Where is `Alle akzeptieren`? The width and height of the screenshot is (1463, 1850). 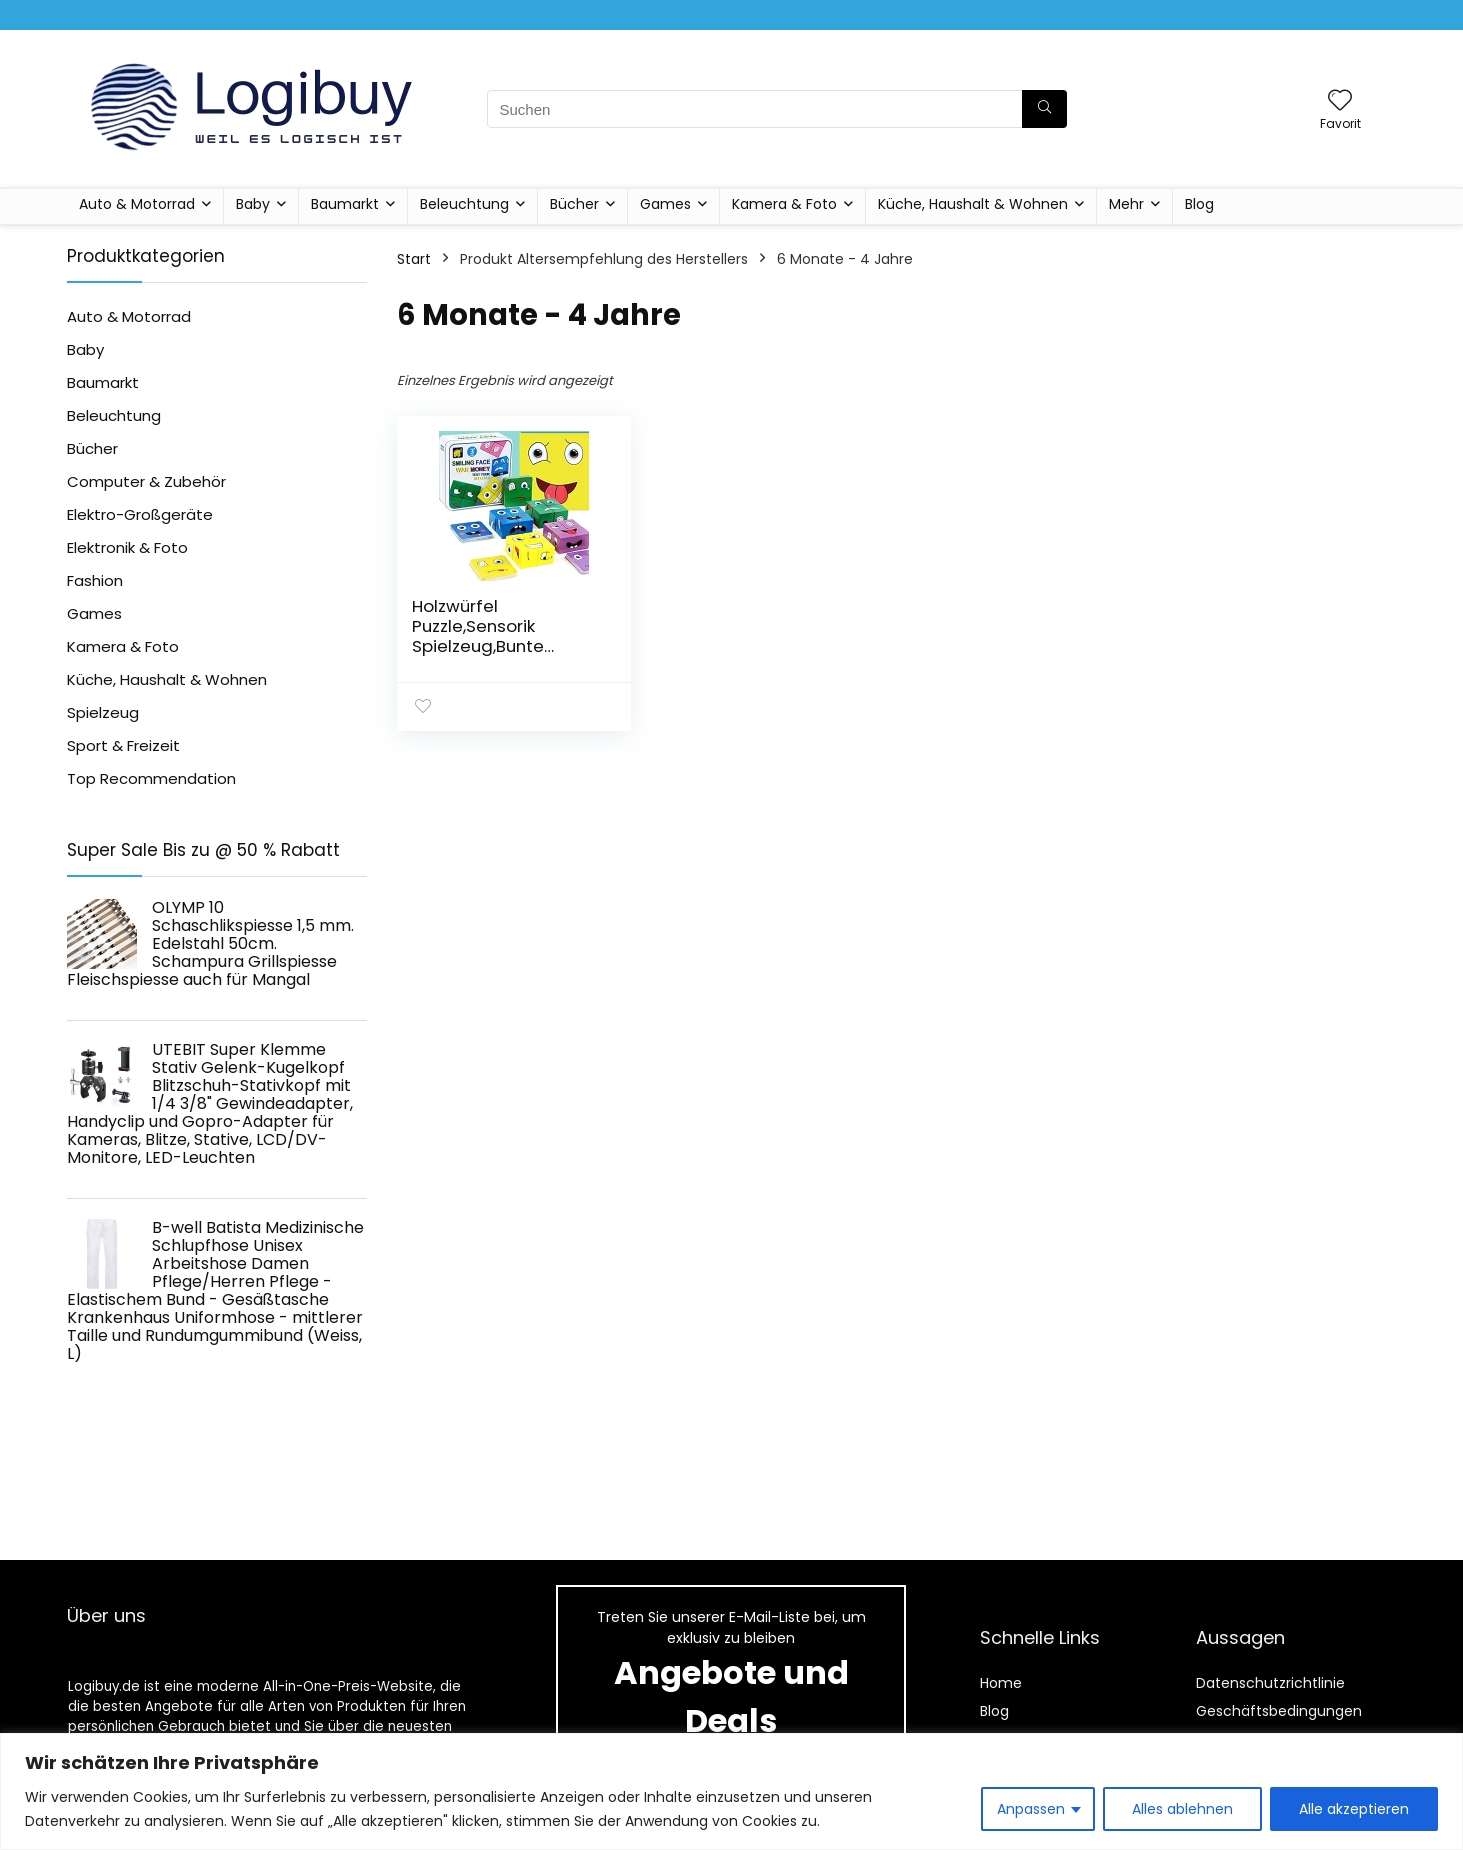
Alle akzeptieren is located at coordinates (1354, 1809).